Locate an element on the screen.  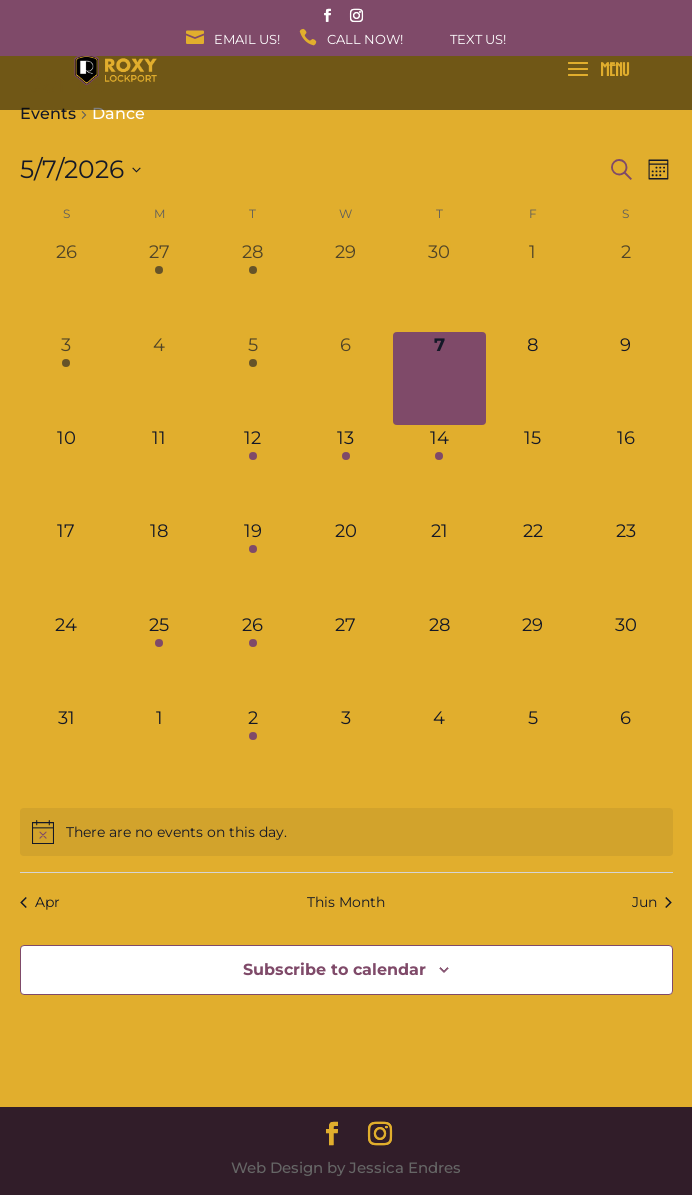
[April 30, 0 events, past day] is located at coordinates (439, 285).